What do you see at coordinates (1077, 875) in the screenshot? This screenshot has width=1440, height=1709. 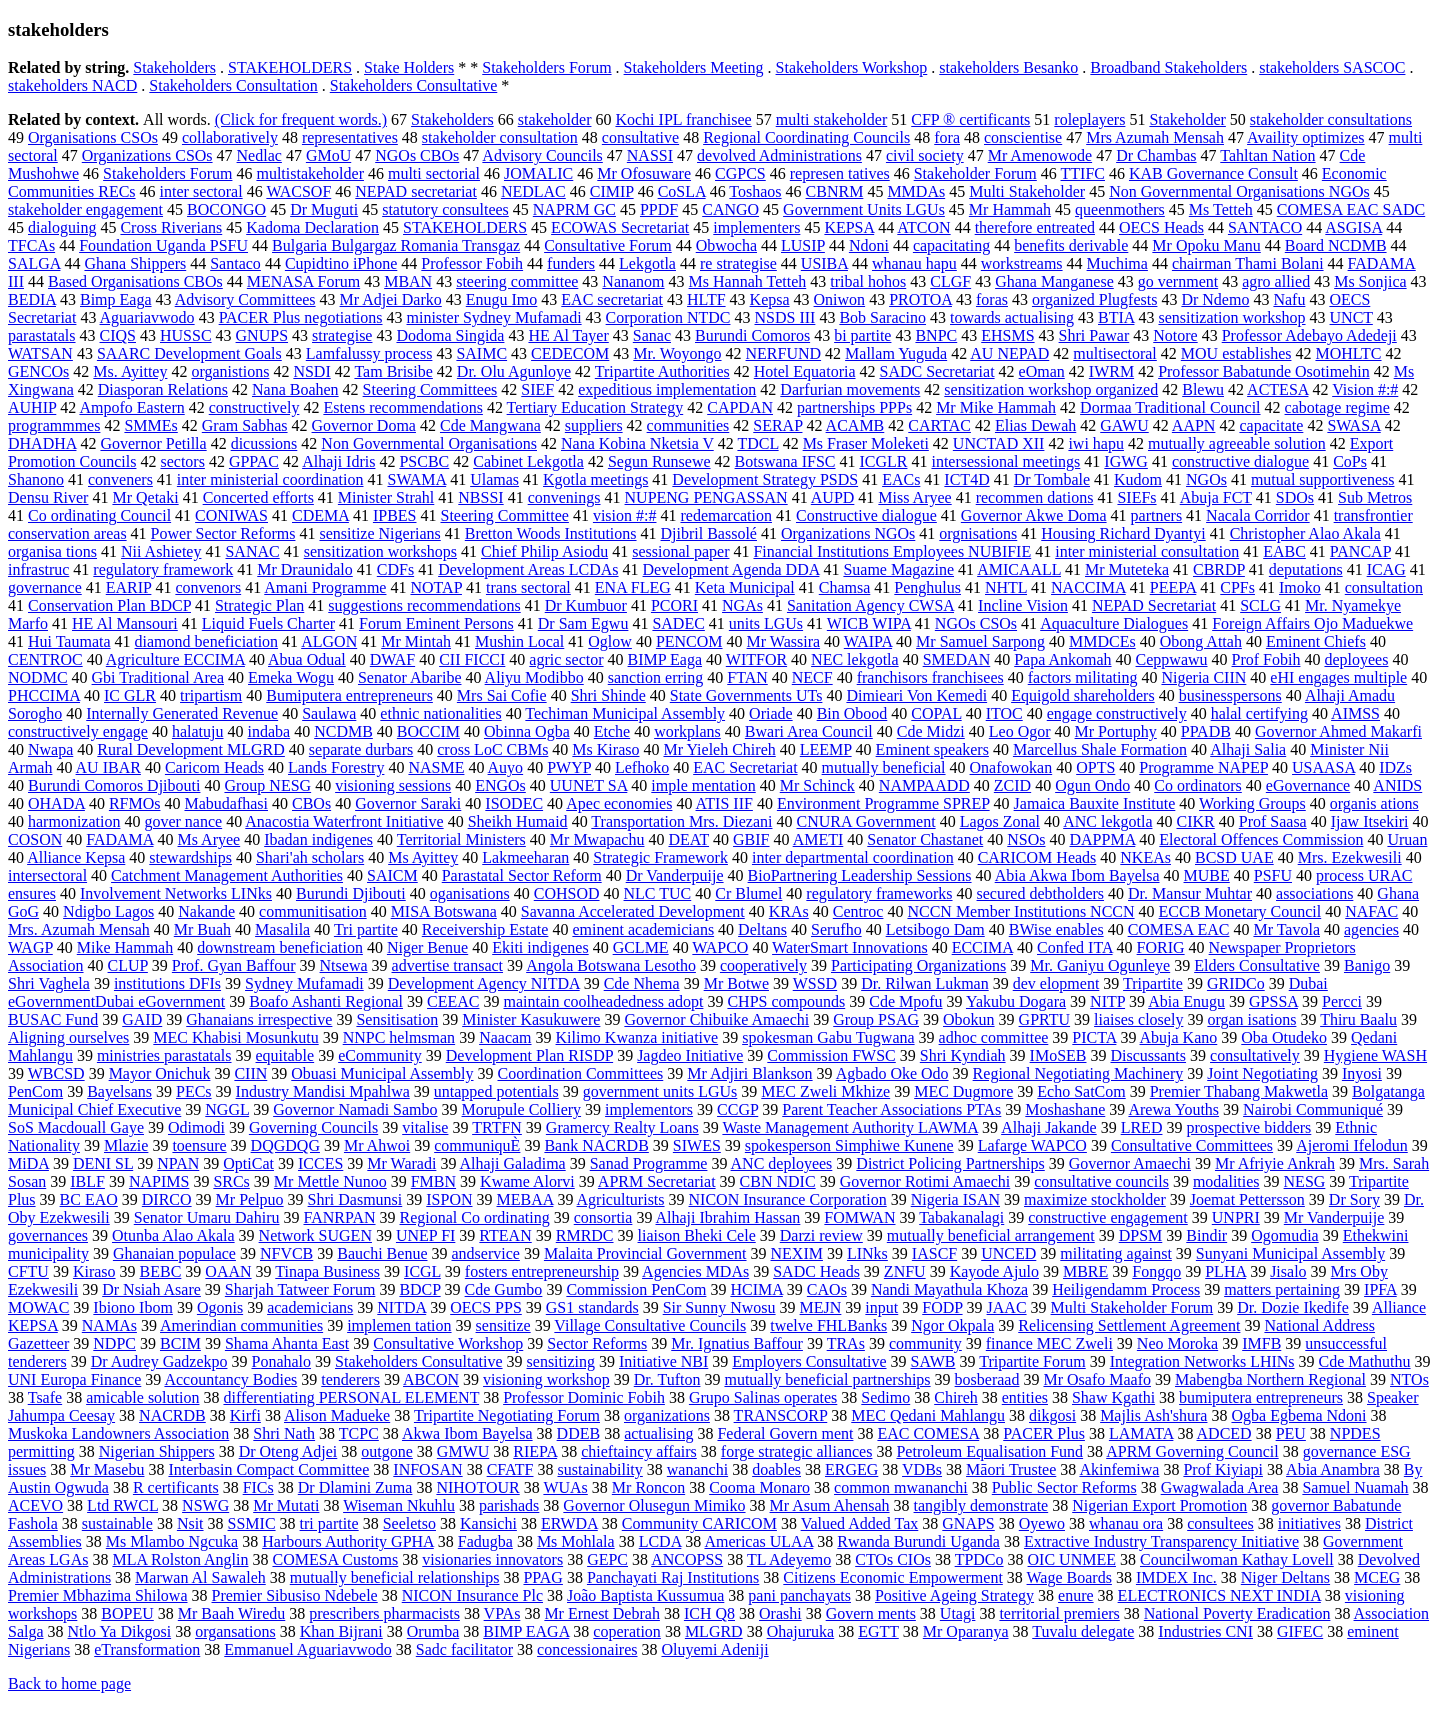 I see `Abia Akwa Ibom Bayelsa` at bounding box center [1077, 875].